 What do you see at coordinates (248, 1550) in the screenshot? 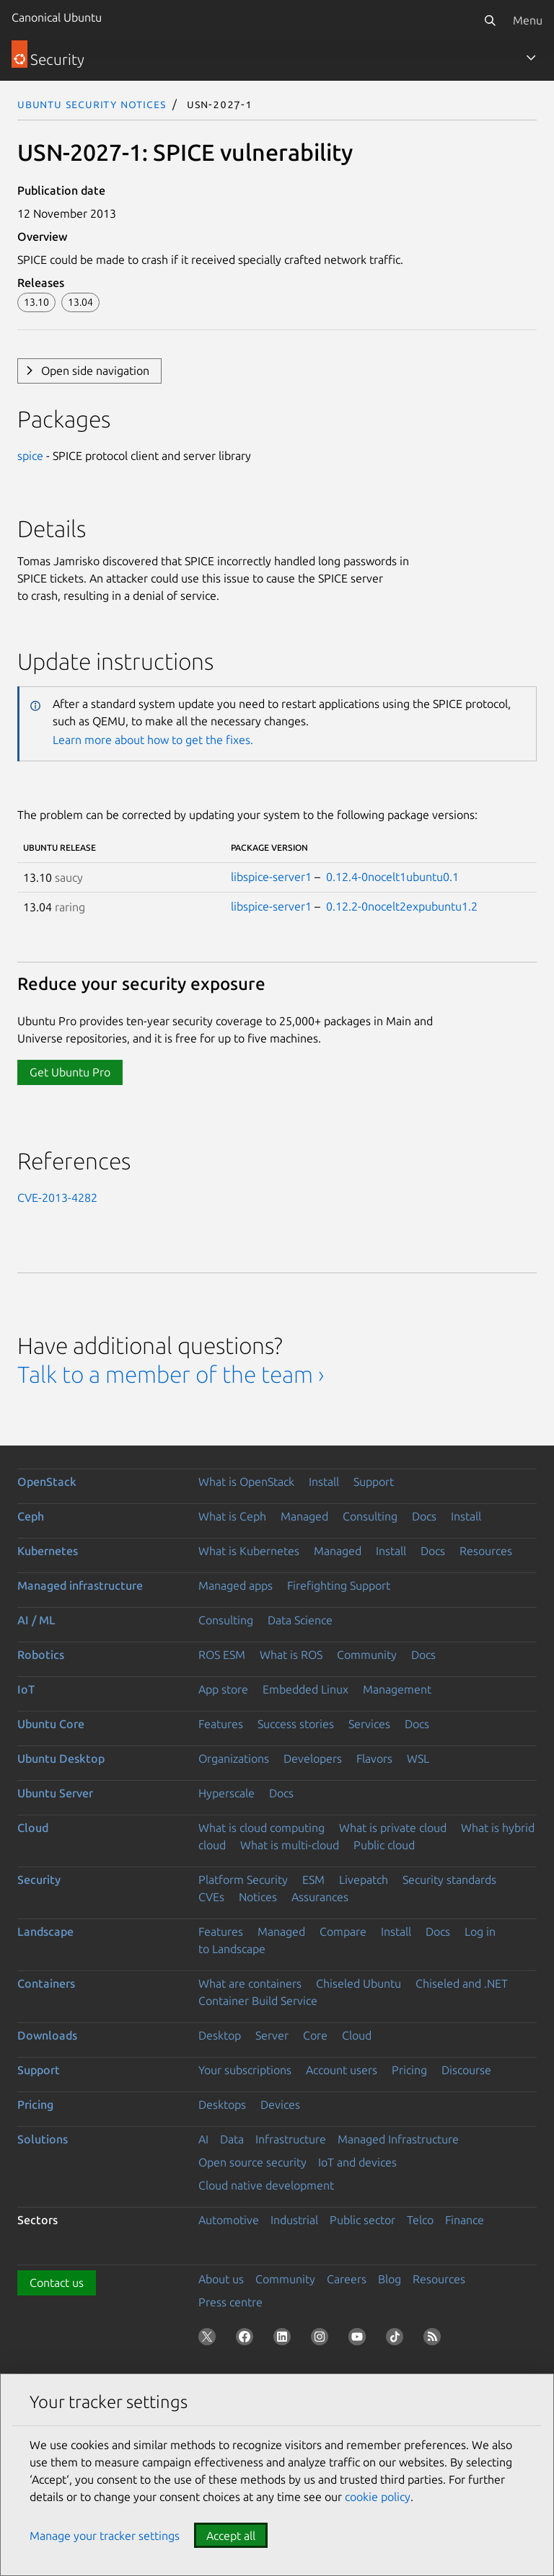
I see `What is Kubernetes` at bounding box center [248, 1550].